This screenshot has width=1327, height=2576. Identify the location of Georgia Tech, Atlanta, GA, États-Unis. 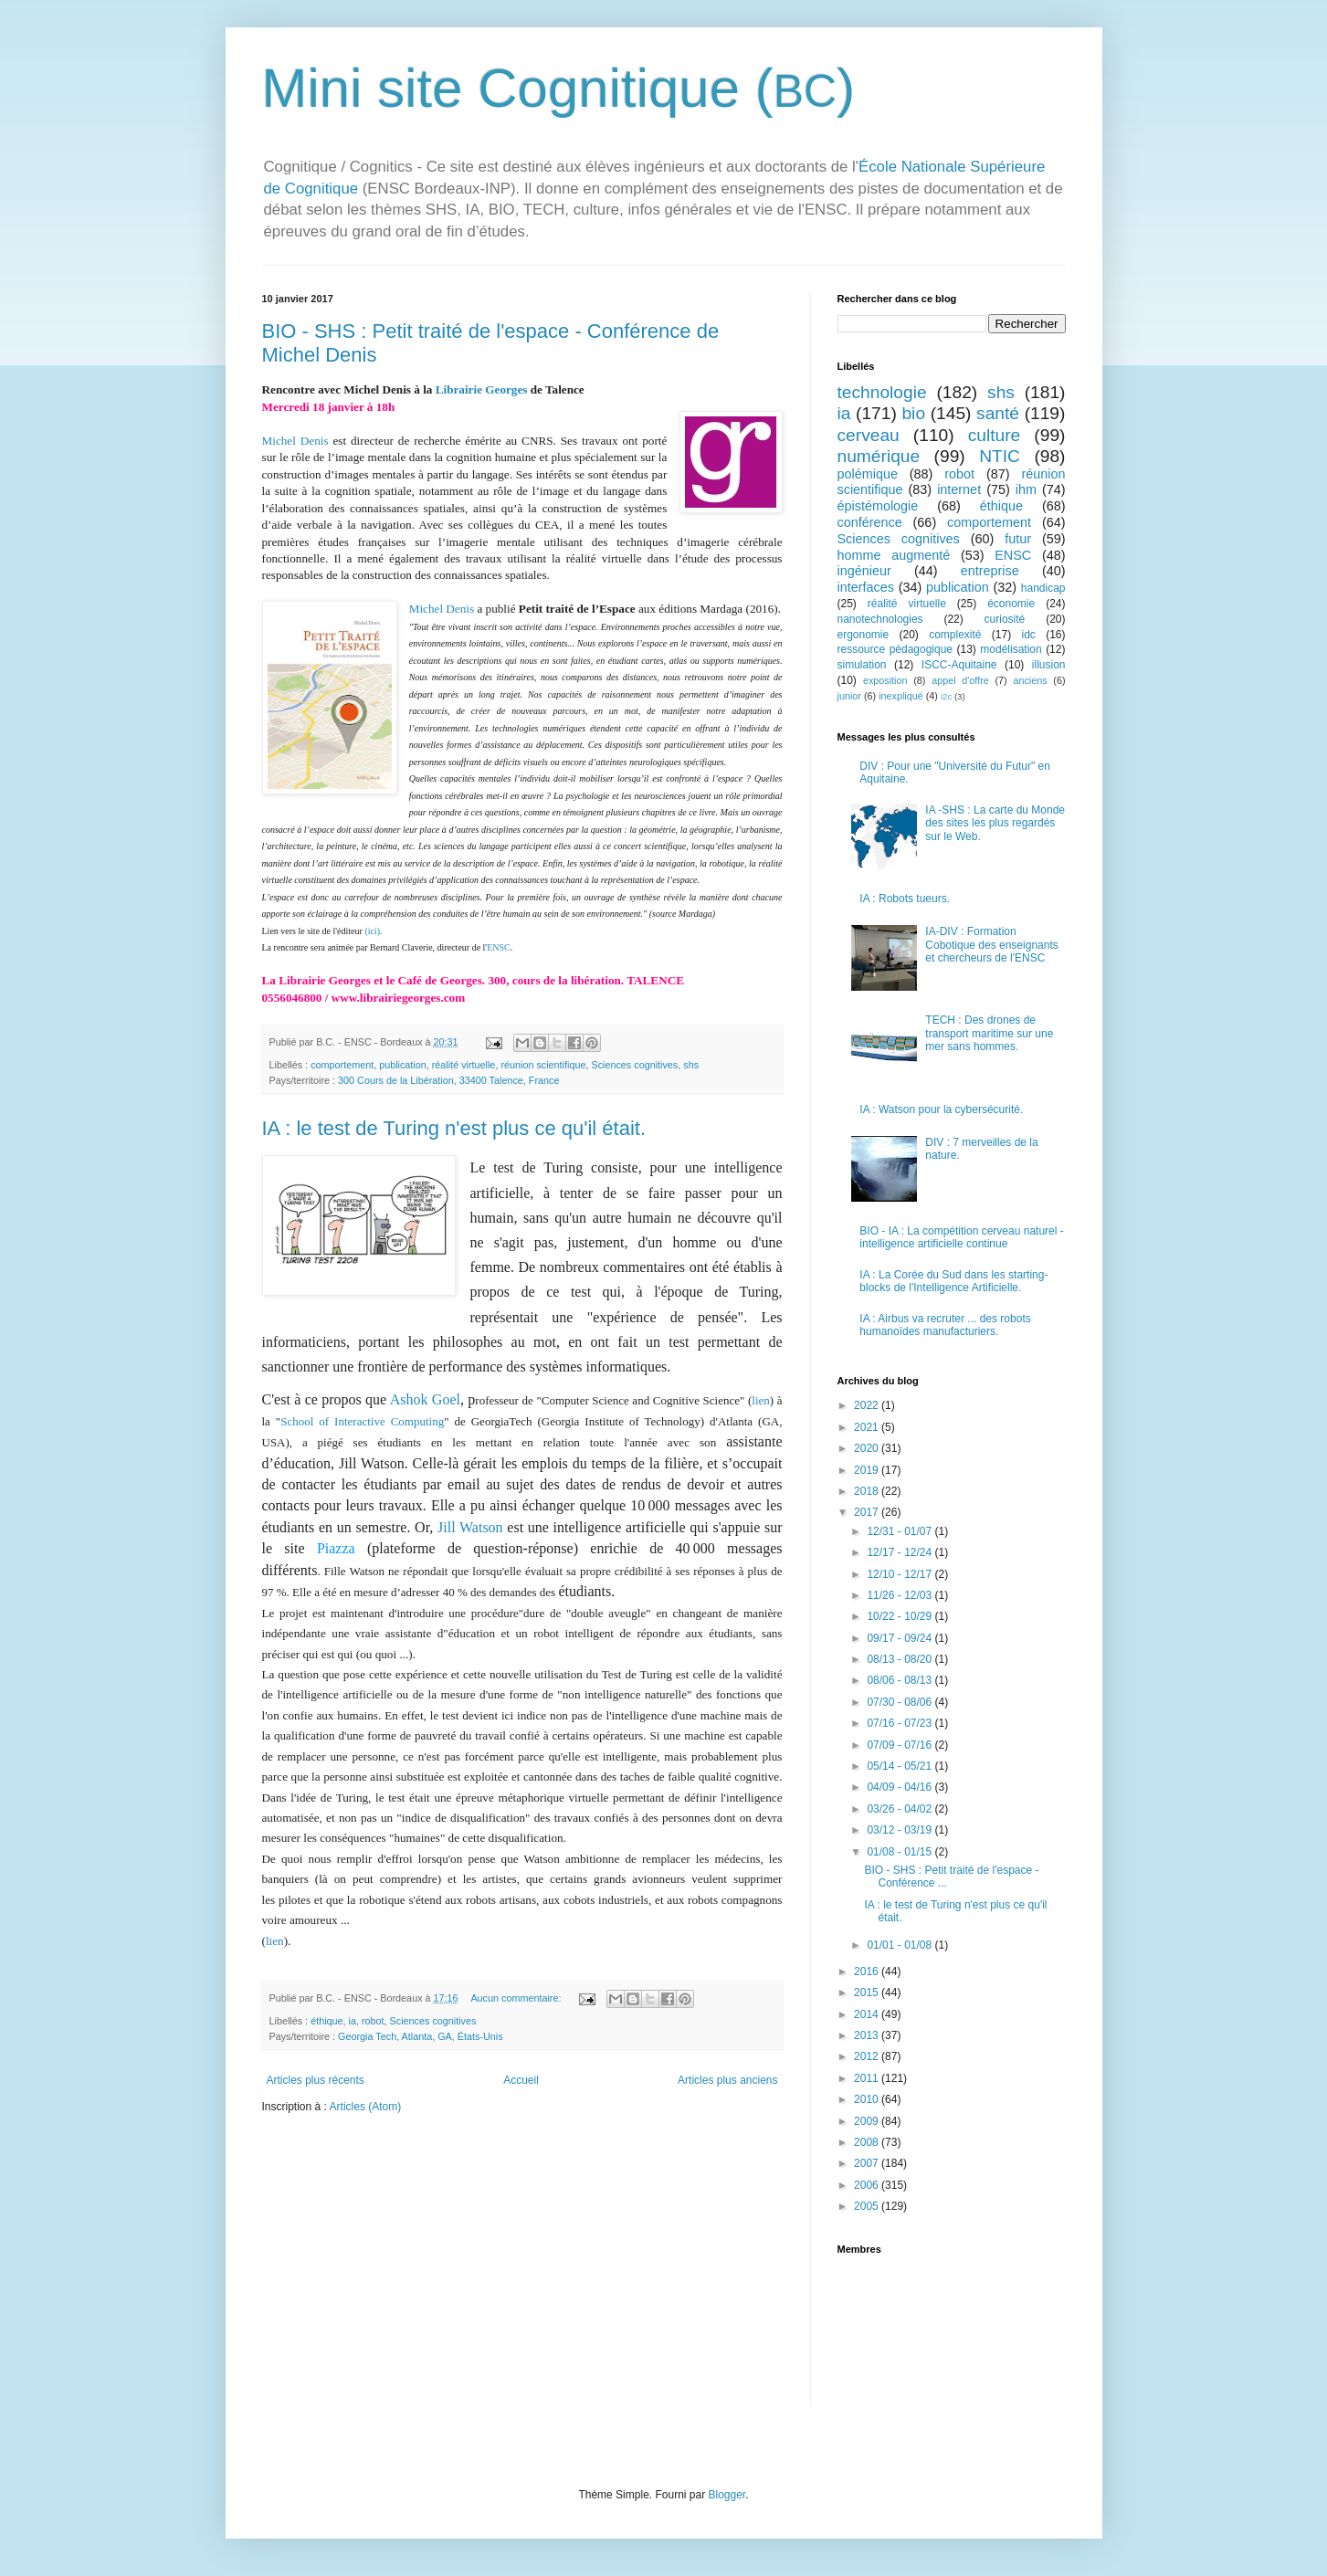
(420, 2036).